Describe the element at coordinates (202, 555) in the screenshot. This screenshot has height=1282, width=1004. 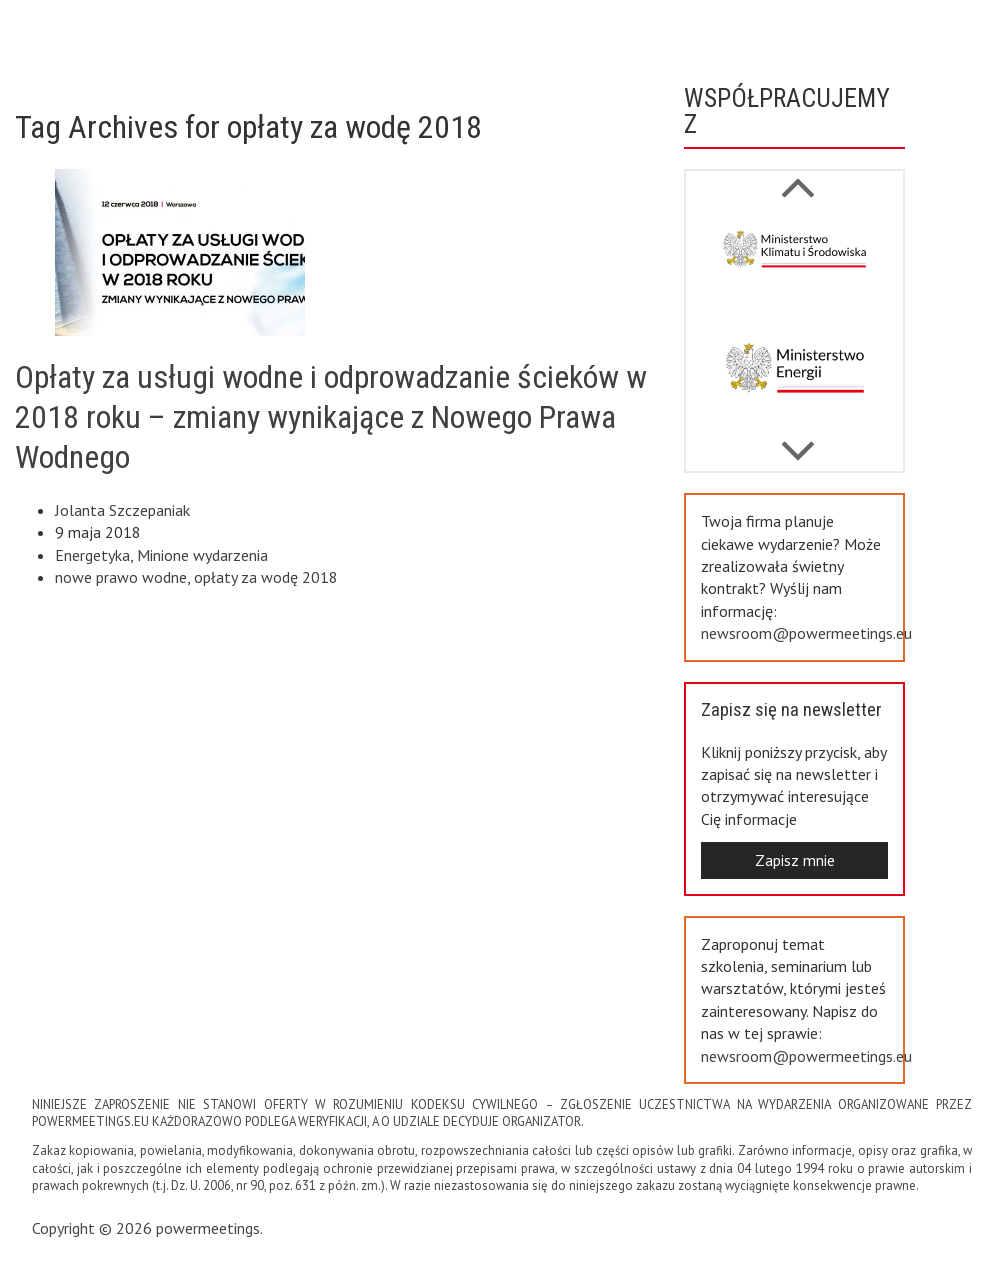
I see `Minione wydarzenia` at that location.